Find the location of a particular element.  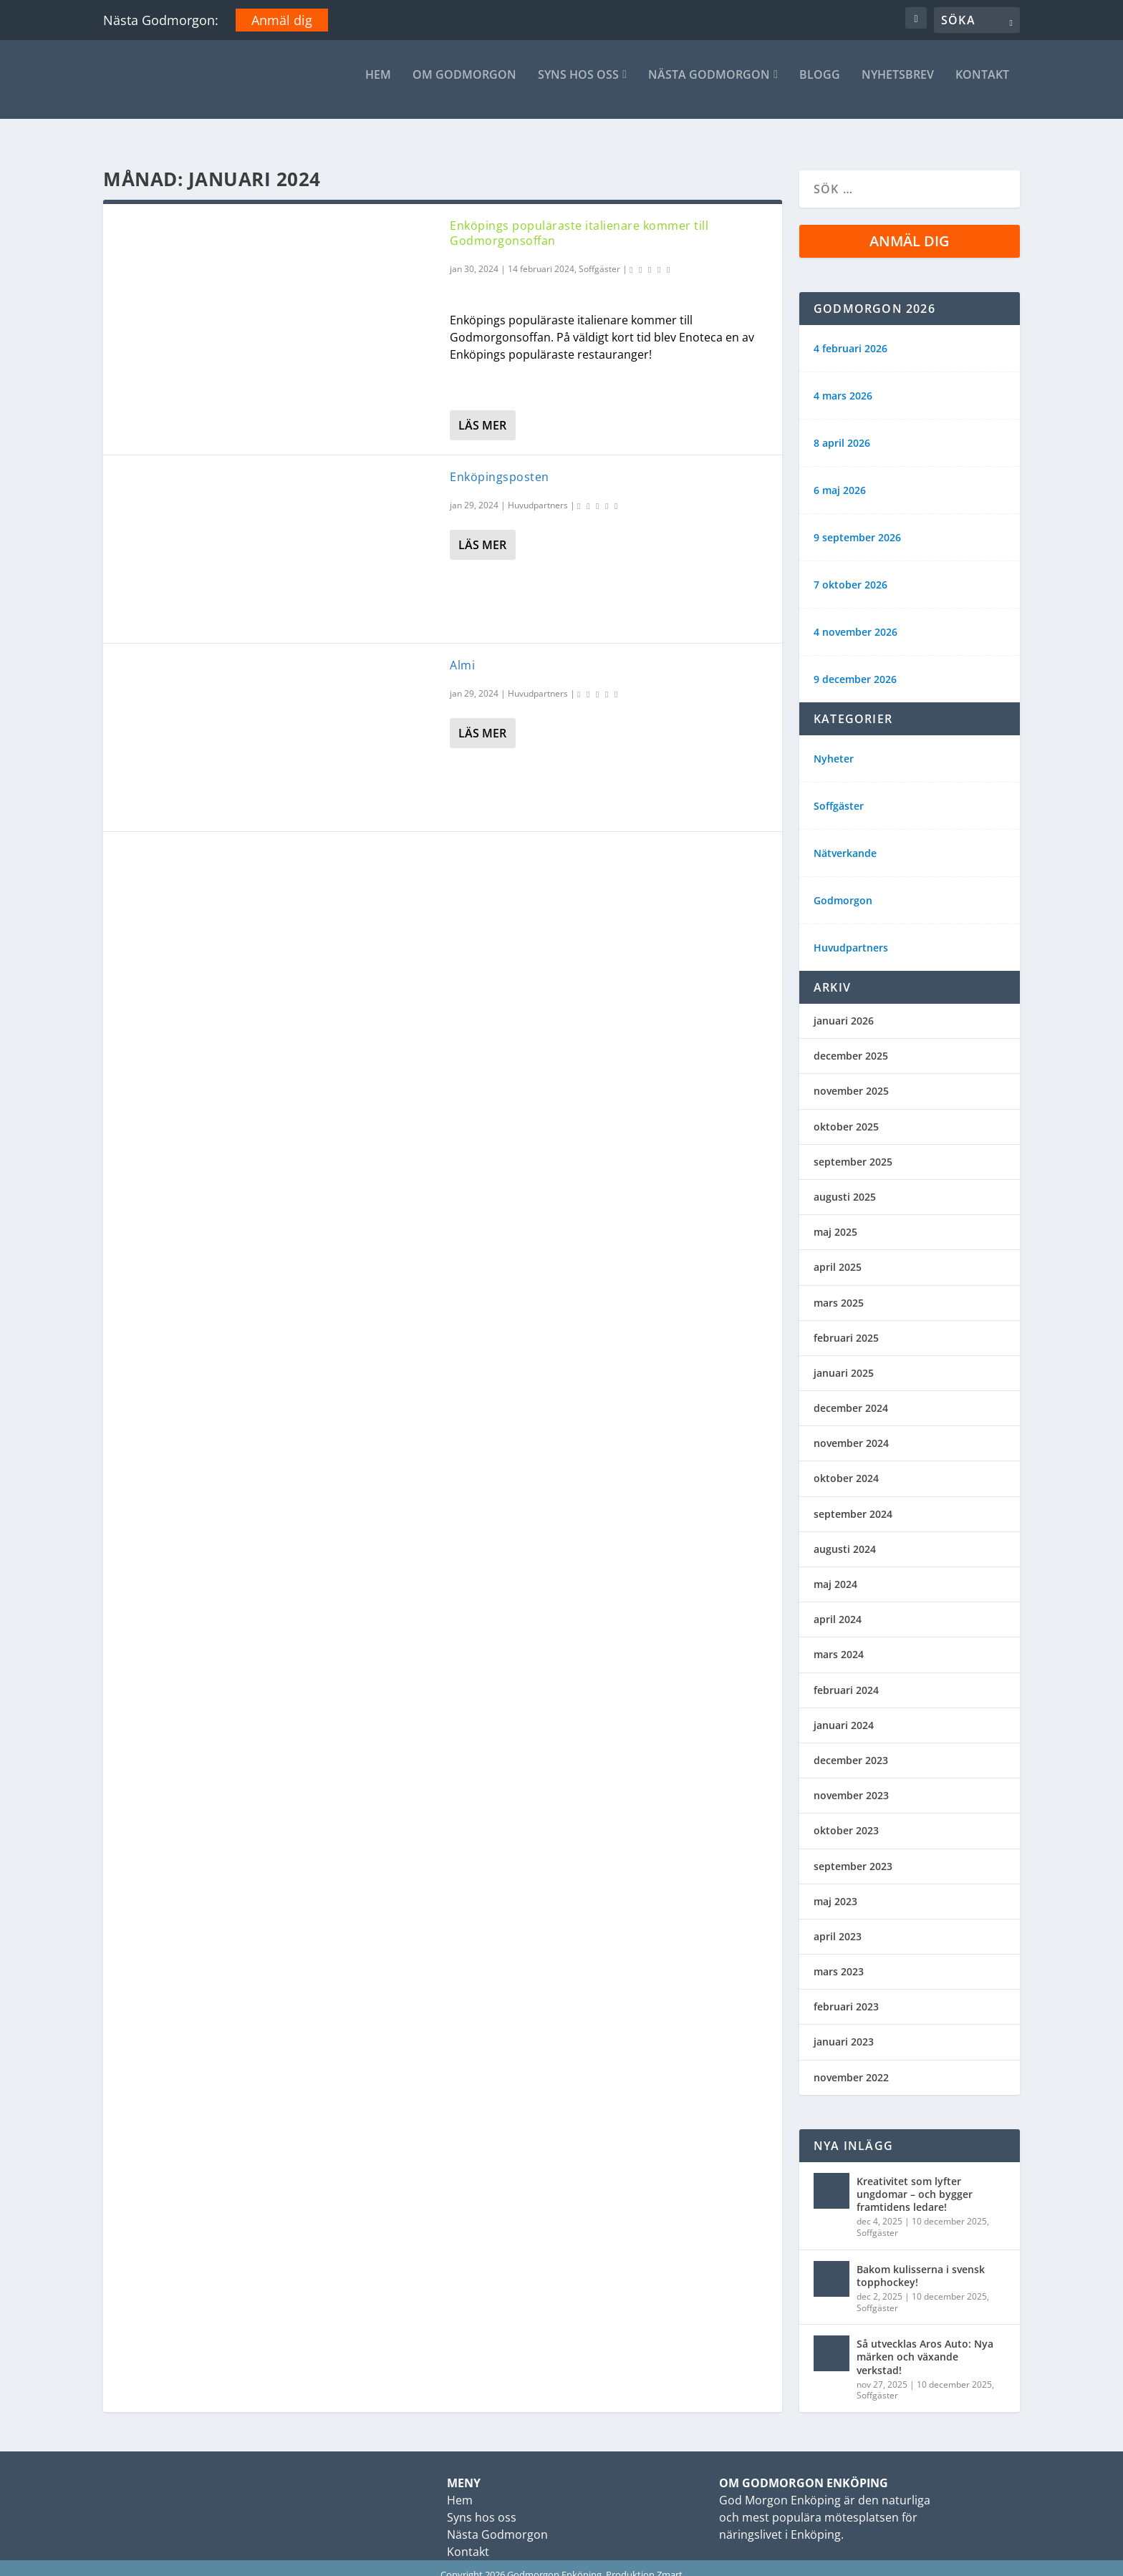

maj 2025 is located at coordinates (835, 1219).